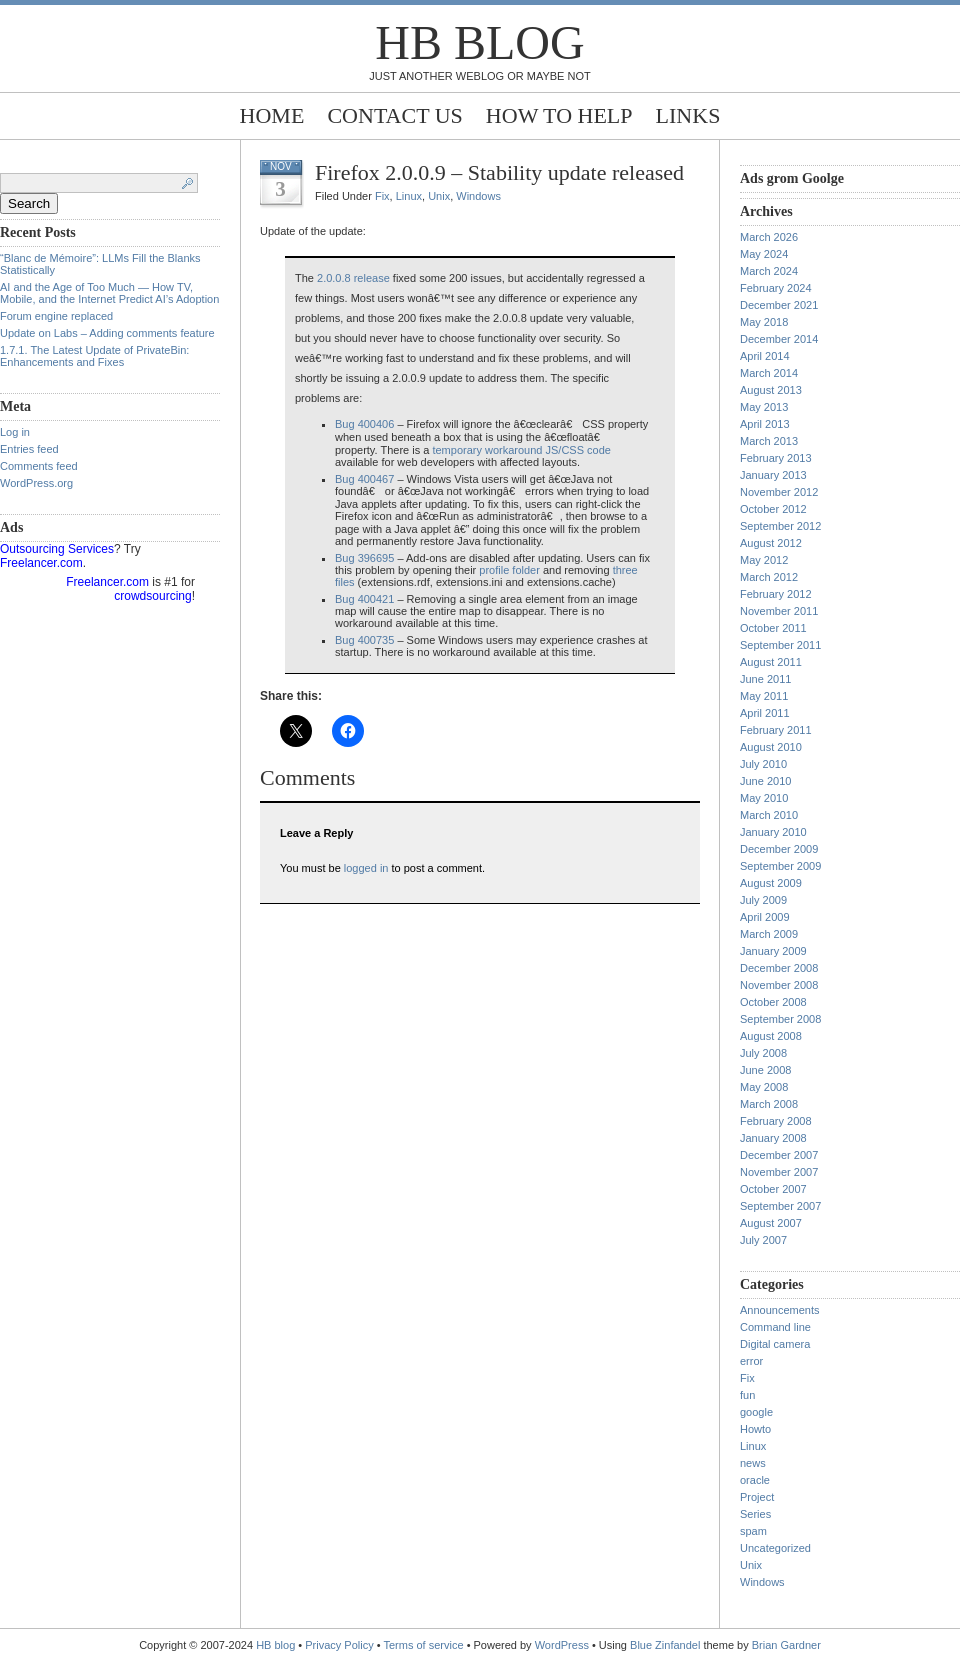  Describe the element at coordinates (364, 558) in the screenshot. I see `Bug 396695` at that location.